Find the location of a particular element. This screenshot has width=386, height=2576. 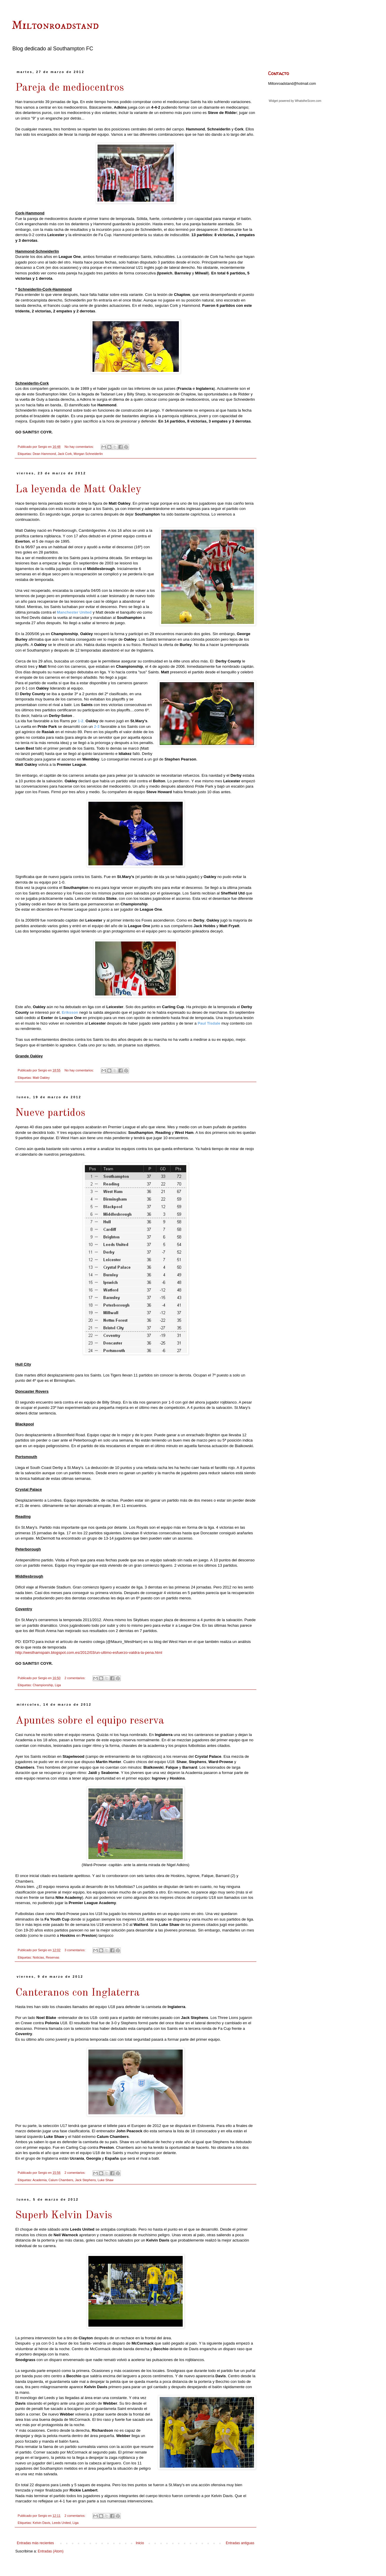

La leyenda de Matt Oakley is located at coordinates (78, 489).